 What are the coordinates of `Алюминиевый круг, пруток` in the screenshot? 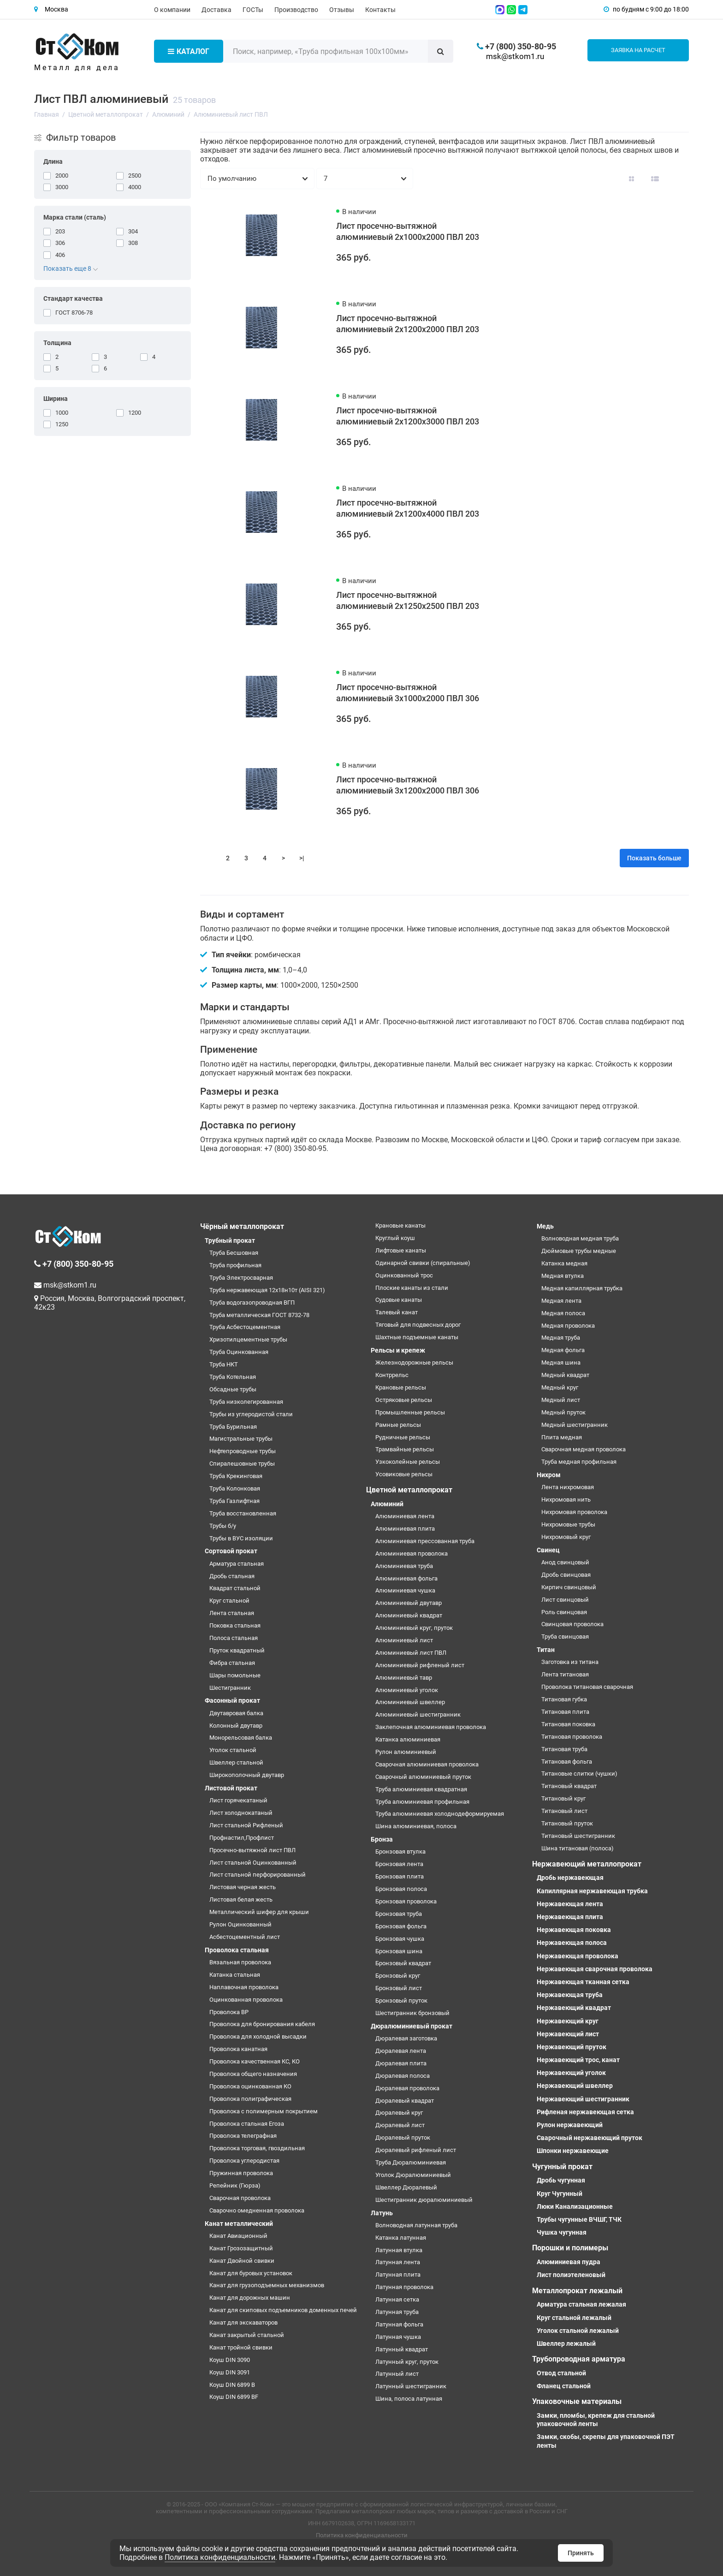 It's located at (414, 1627).